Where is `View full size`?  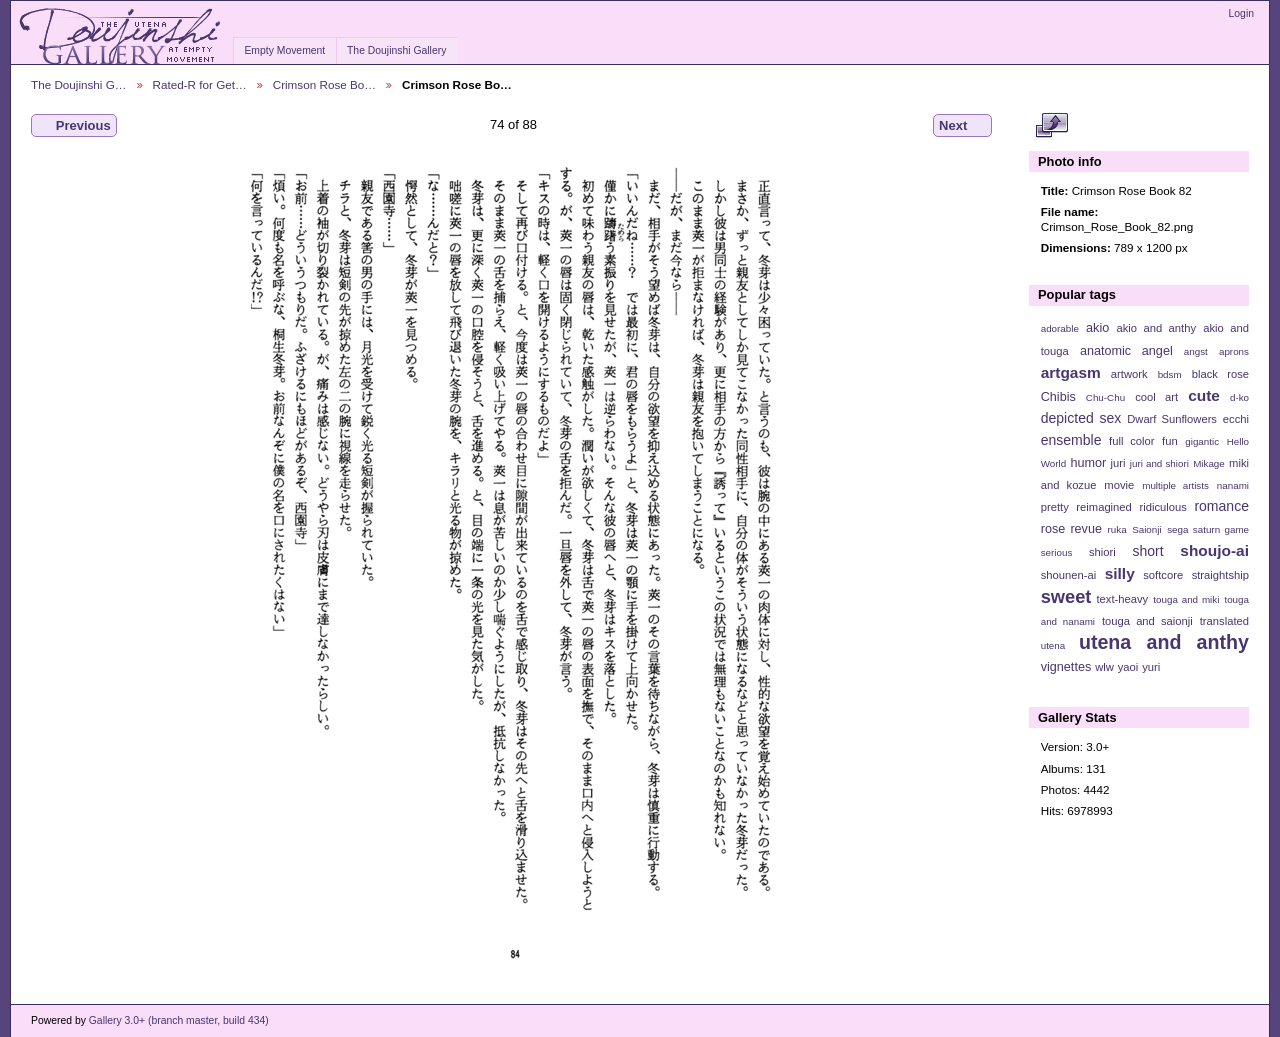 View full size is located at coordinates (1051, 126).